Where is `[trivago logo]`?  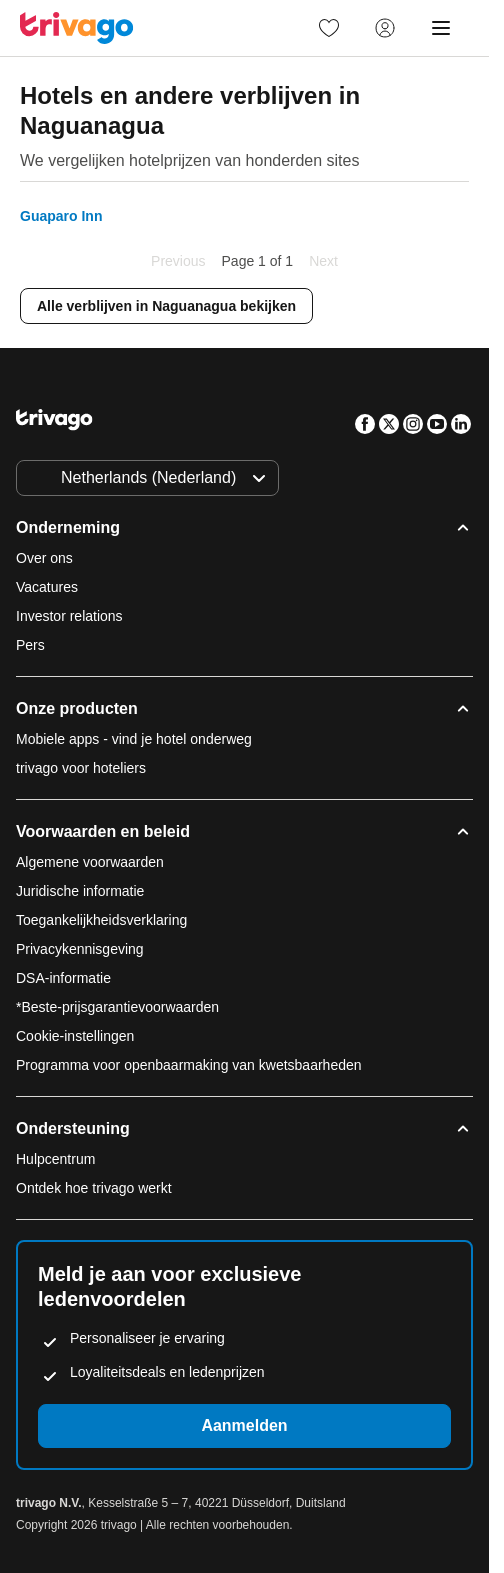 [trivago logo] is located at coordinates (77, 28).